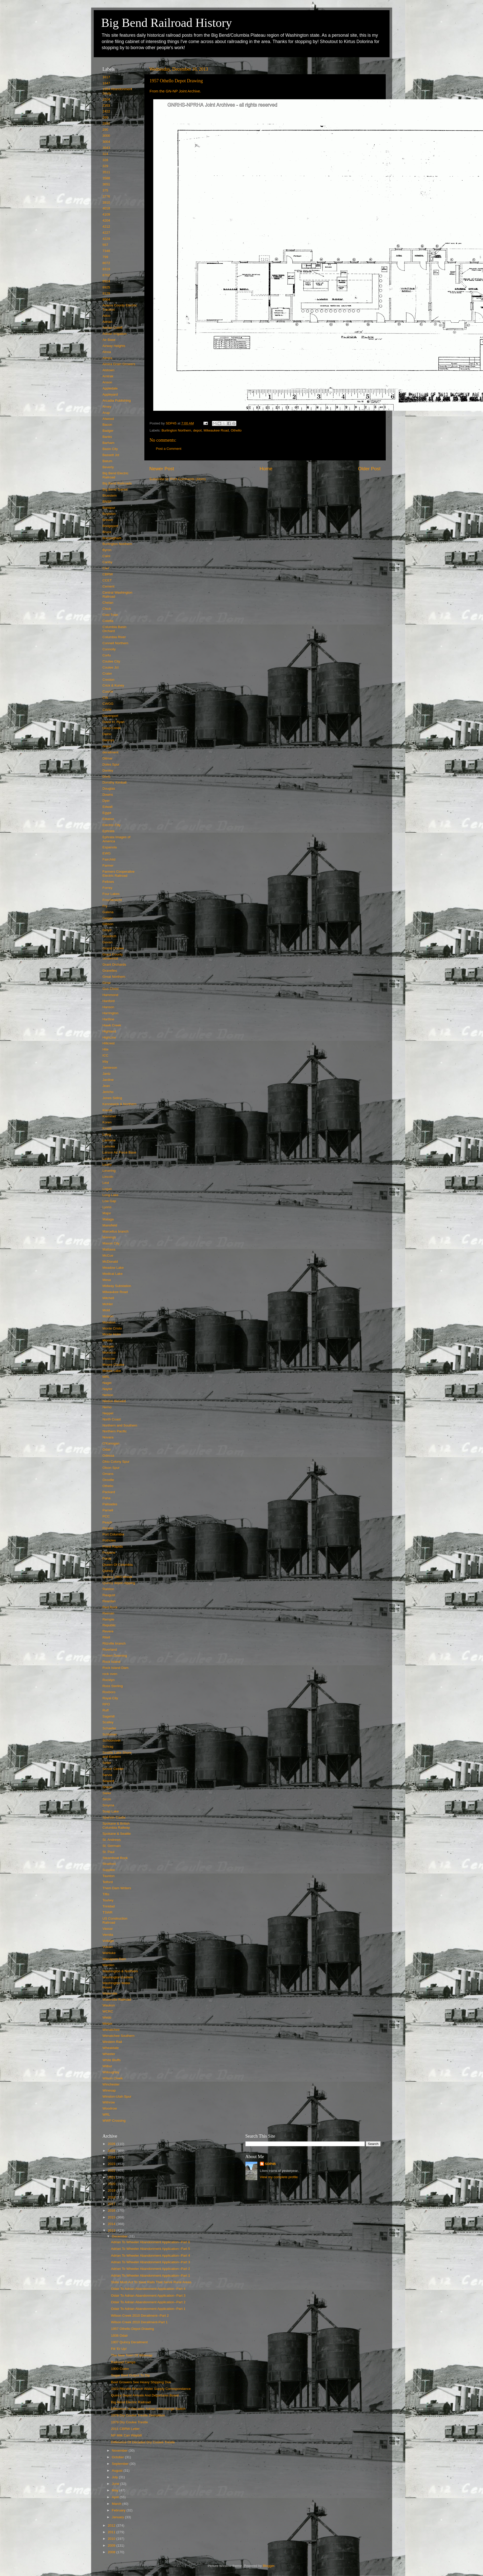 The height and width of the screenshot is (2576, 483). What do you see at coordinates (125, 2429) in the screenshot?
I see `2011 CBRW Letter` at bounding box center [125, 2429].